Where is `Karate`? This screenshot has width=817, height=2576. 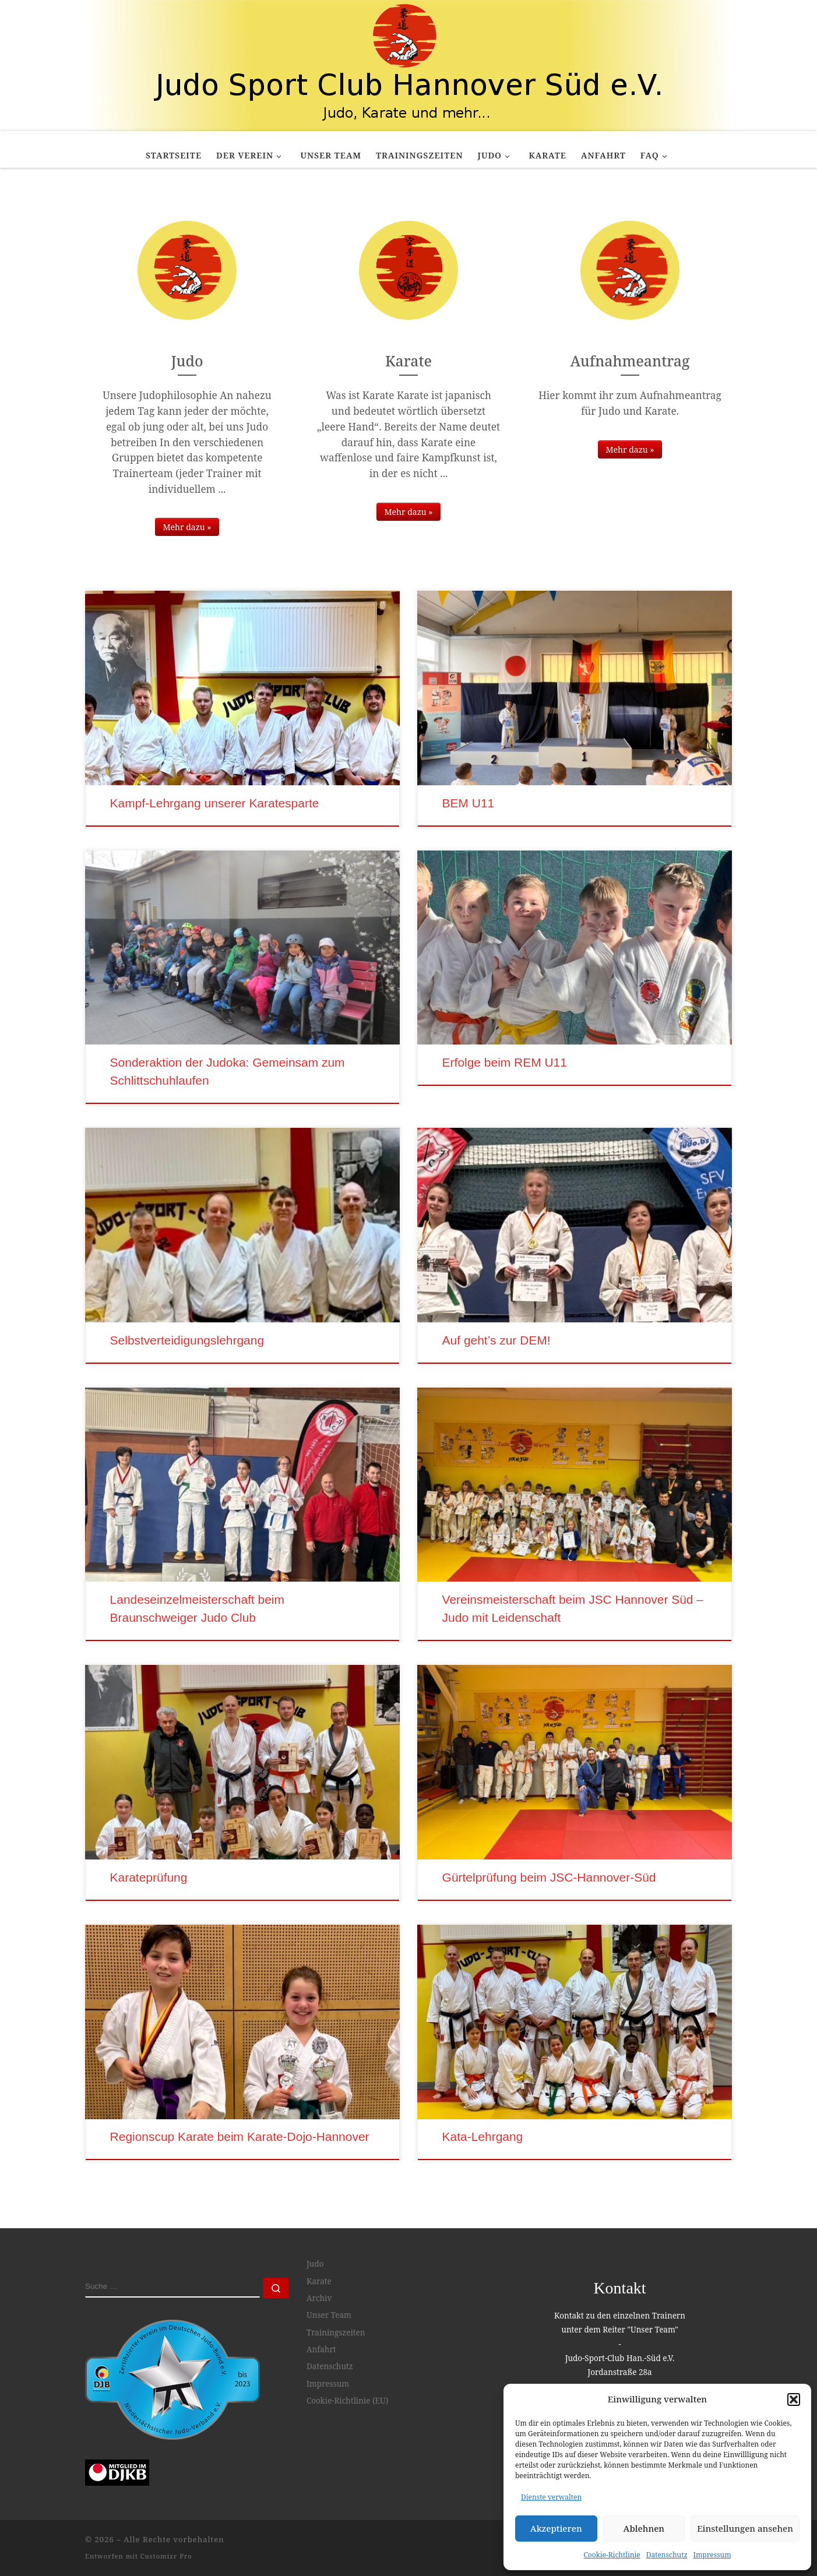 Karate is located at coordinates (319, 2281).